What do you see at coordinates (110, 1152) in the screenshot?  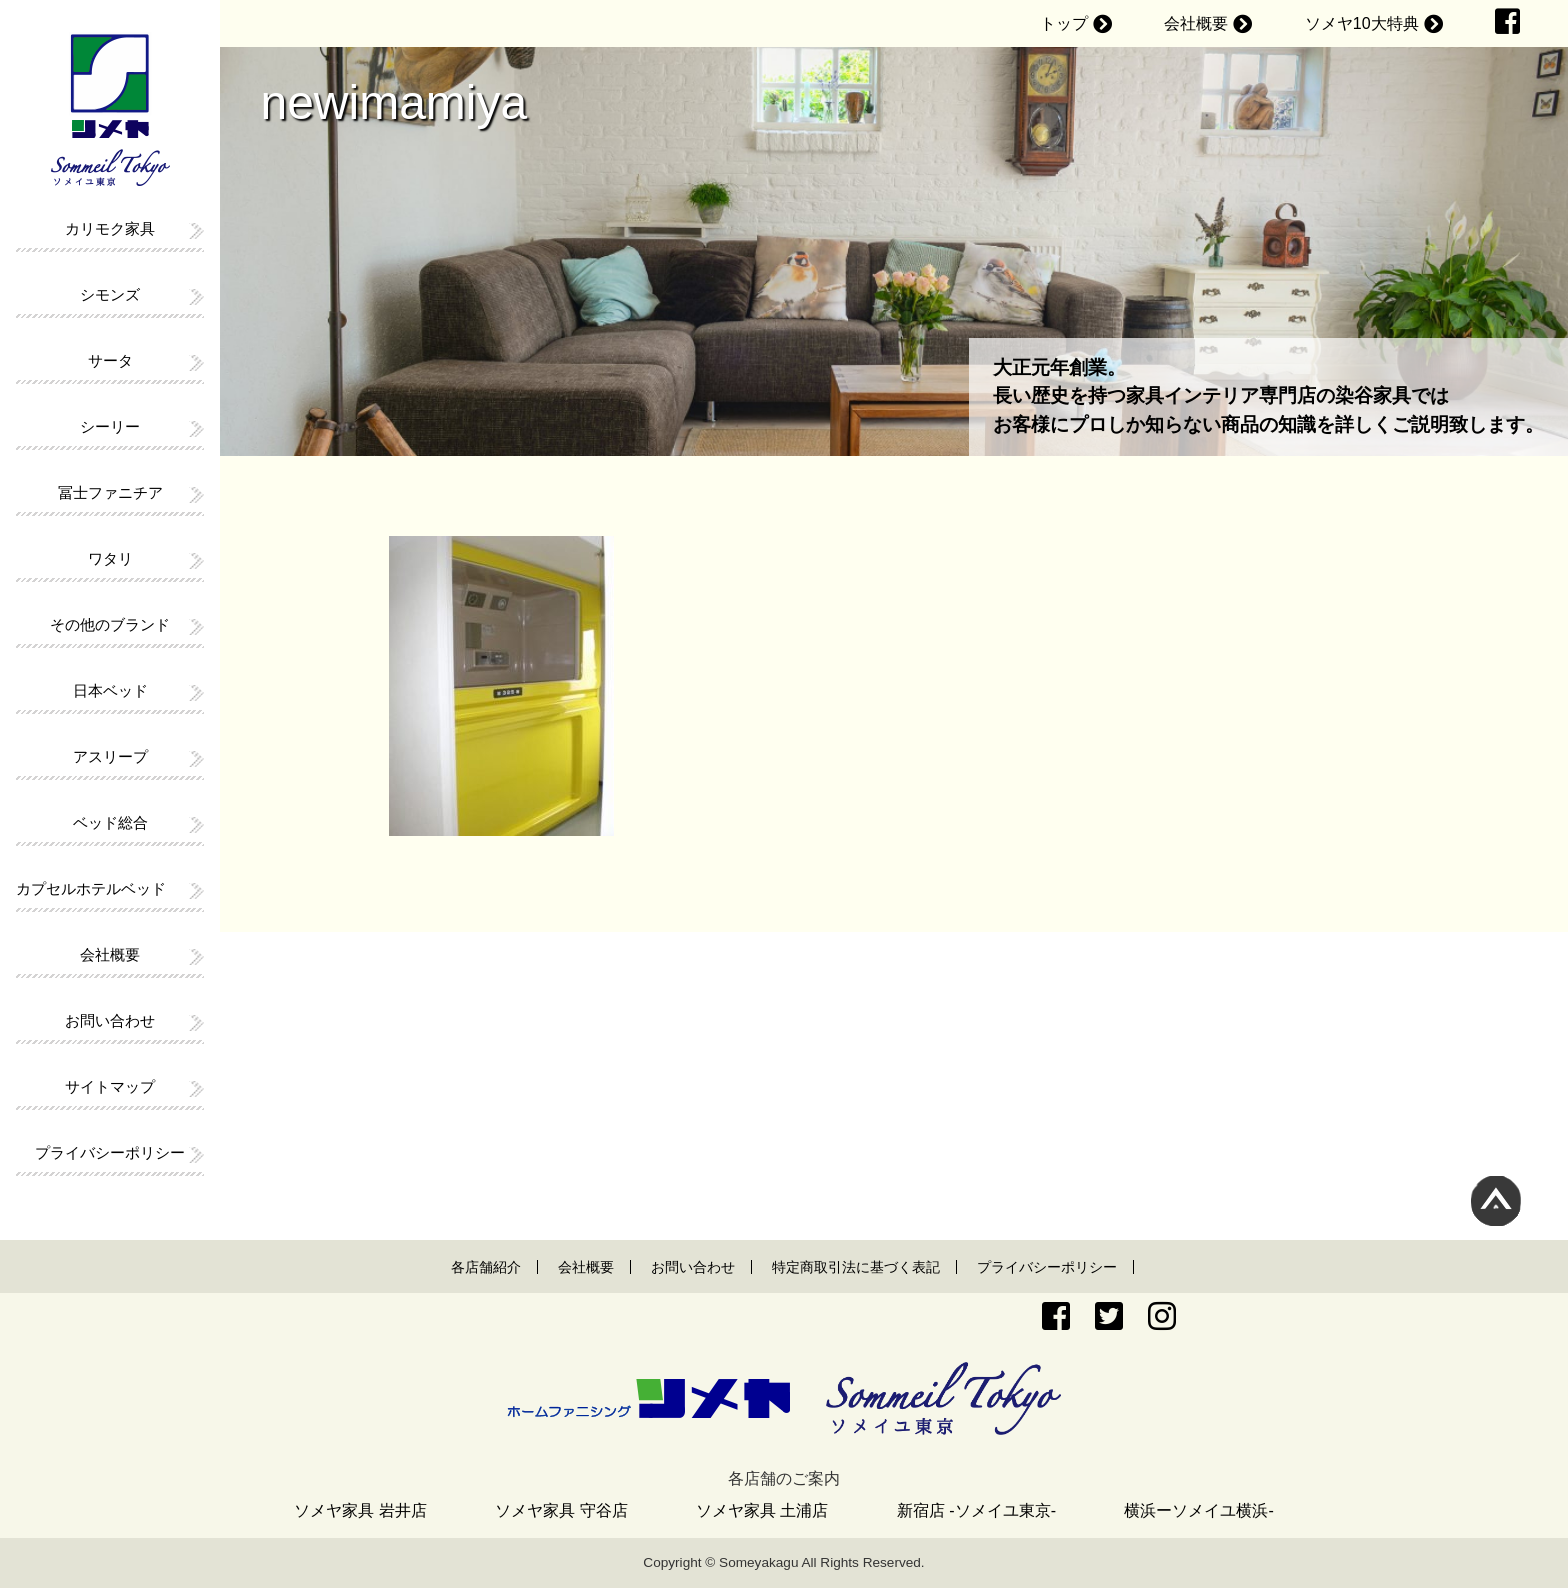 I see `プライバシーポリシー` at bounding box center [110, 1152].